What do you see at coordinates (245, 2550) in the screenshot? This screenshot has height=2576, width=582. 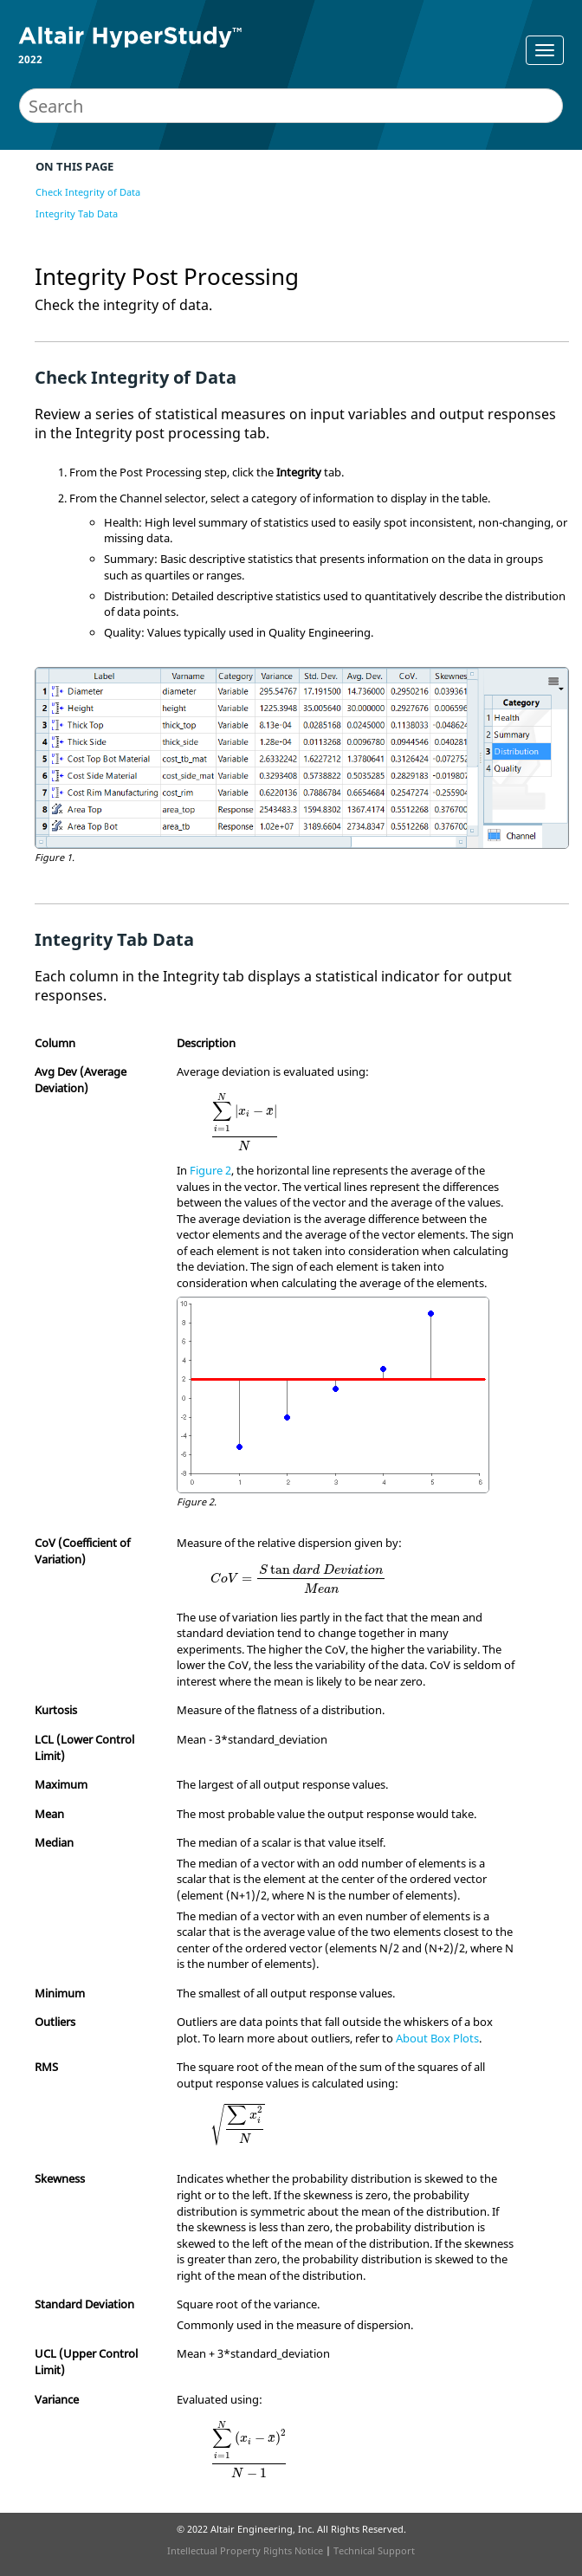 I see `Intellectual Property Rights Notice` at bounding box center [245, 2550].